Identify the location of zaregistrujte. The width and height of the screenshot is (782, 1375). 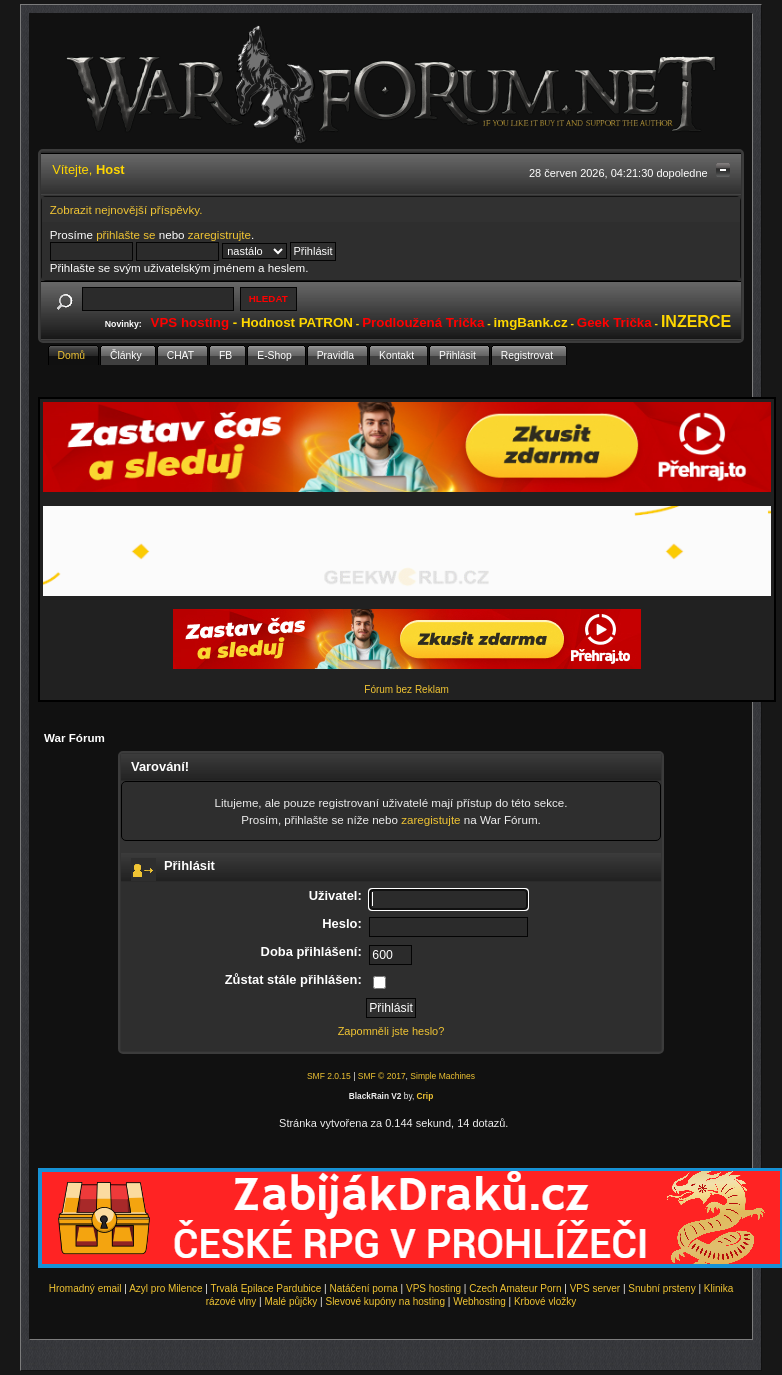
(219, 234).